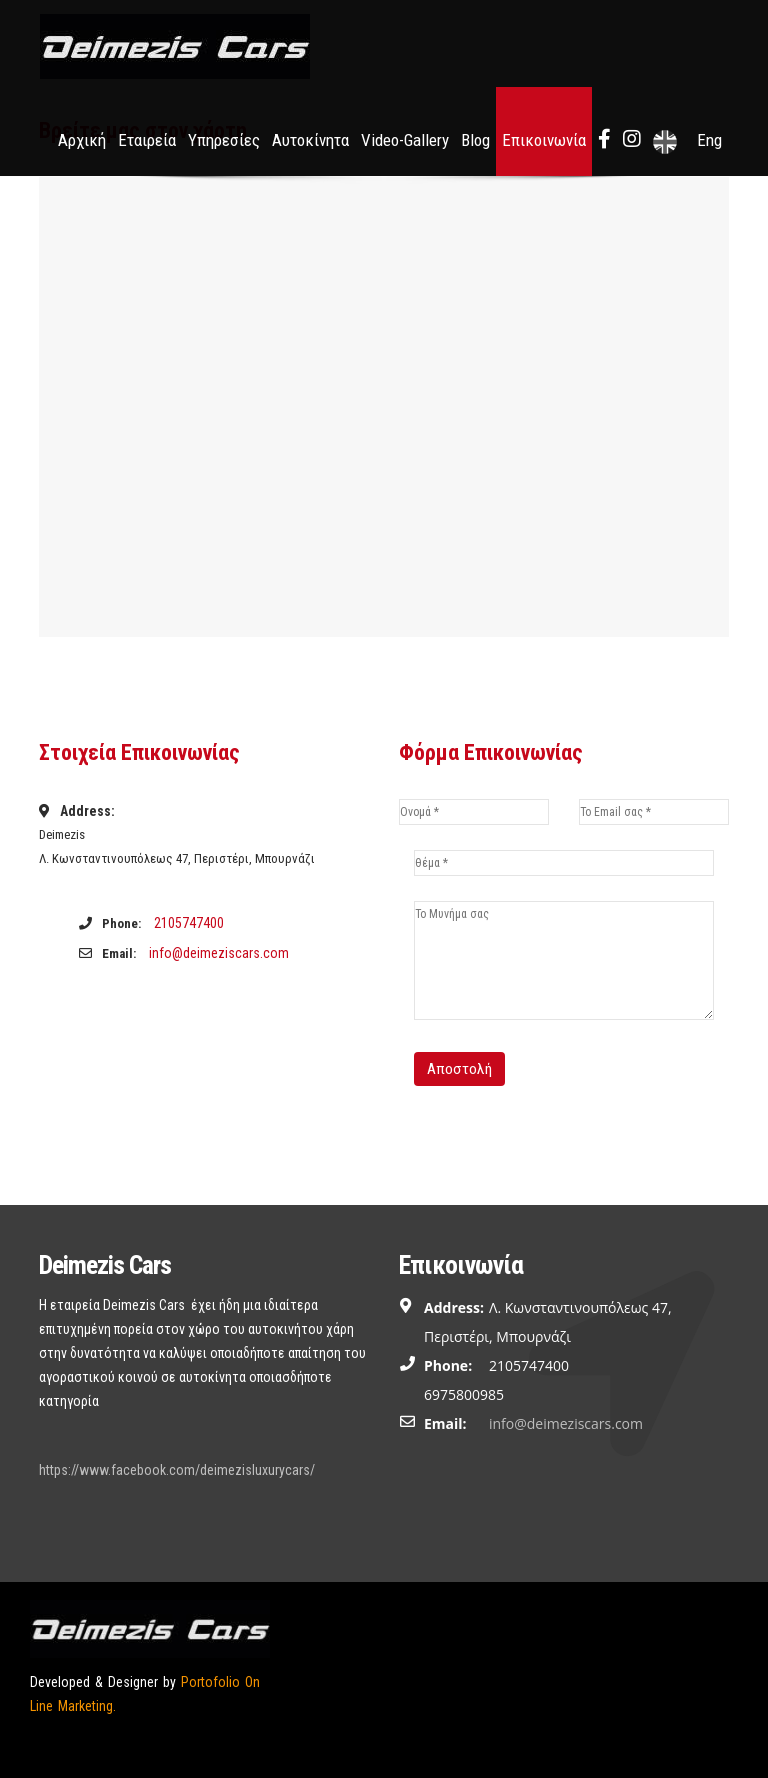 Image resolution: width=768 pixels, height=1778 pixels. Describe the element at coordinates (147, 140) in the screenshot. I see `Εταιρεία` at that location.